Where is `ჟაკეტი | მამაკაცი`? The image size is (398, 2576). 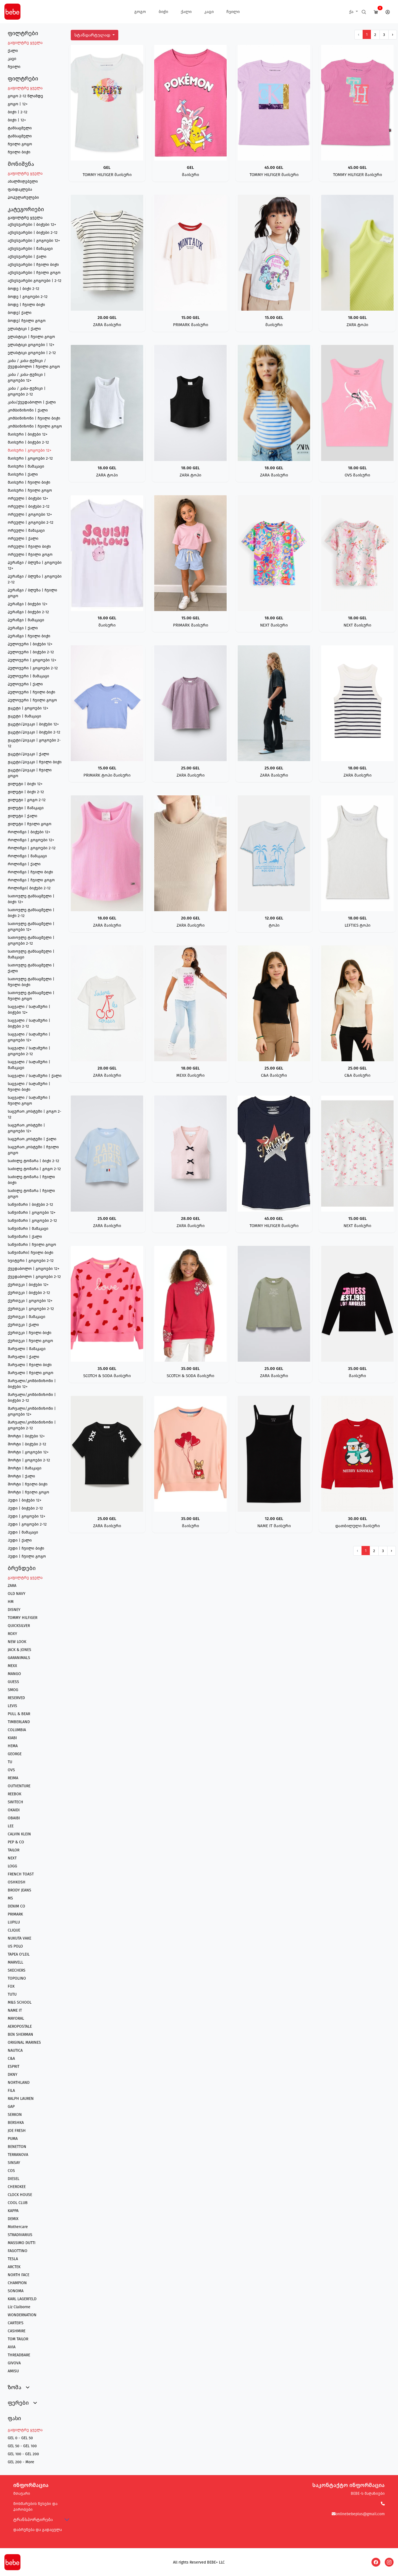
ჟაკეტი | მამაკაცი is located at coordinates (24, 716).